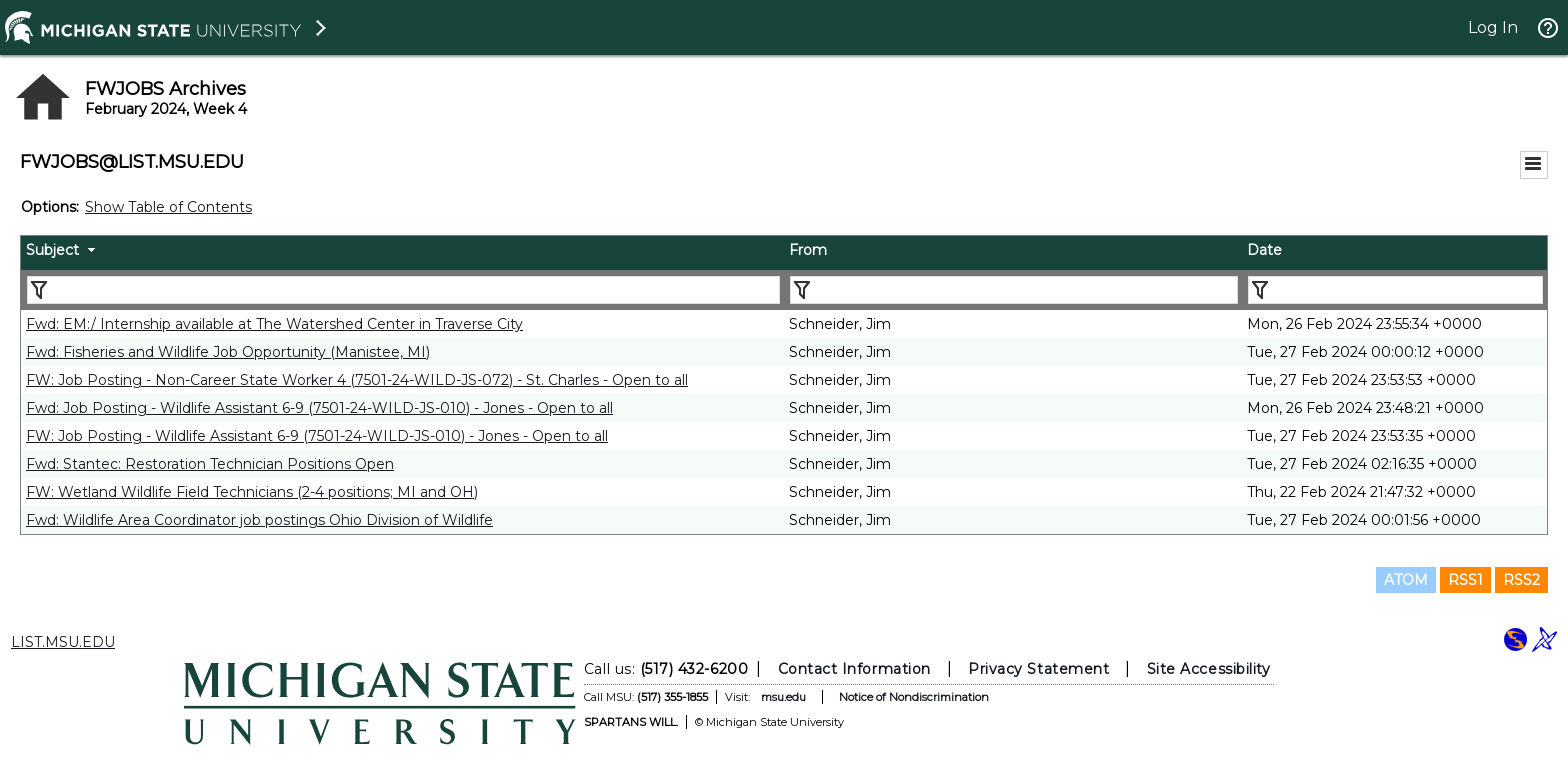 The image size is (1568, 769). I want to click on Log In, so click(1493, 27).